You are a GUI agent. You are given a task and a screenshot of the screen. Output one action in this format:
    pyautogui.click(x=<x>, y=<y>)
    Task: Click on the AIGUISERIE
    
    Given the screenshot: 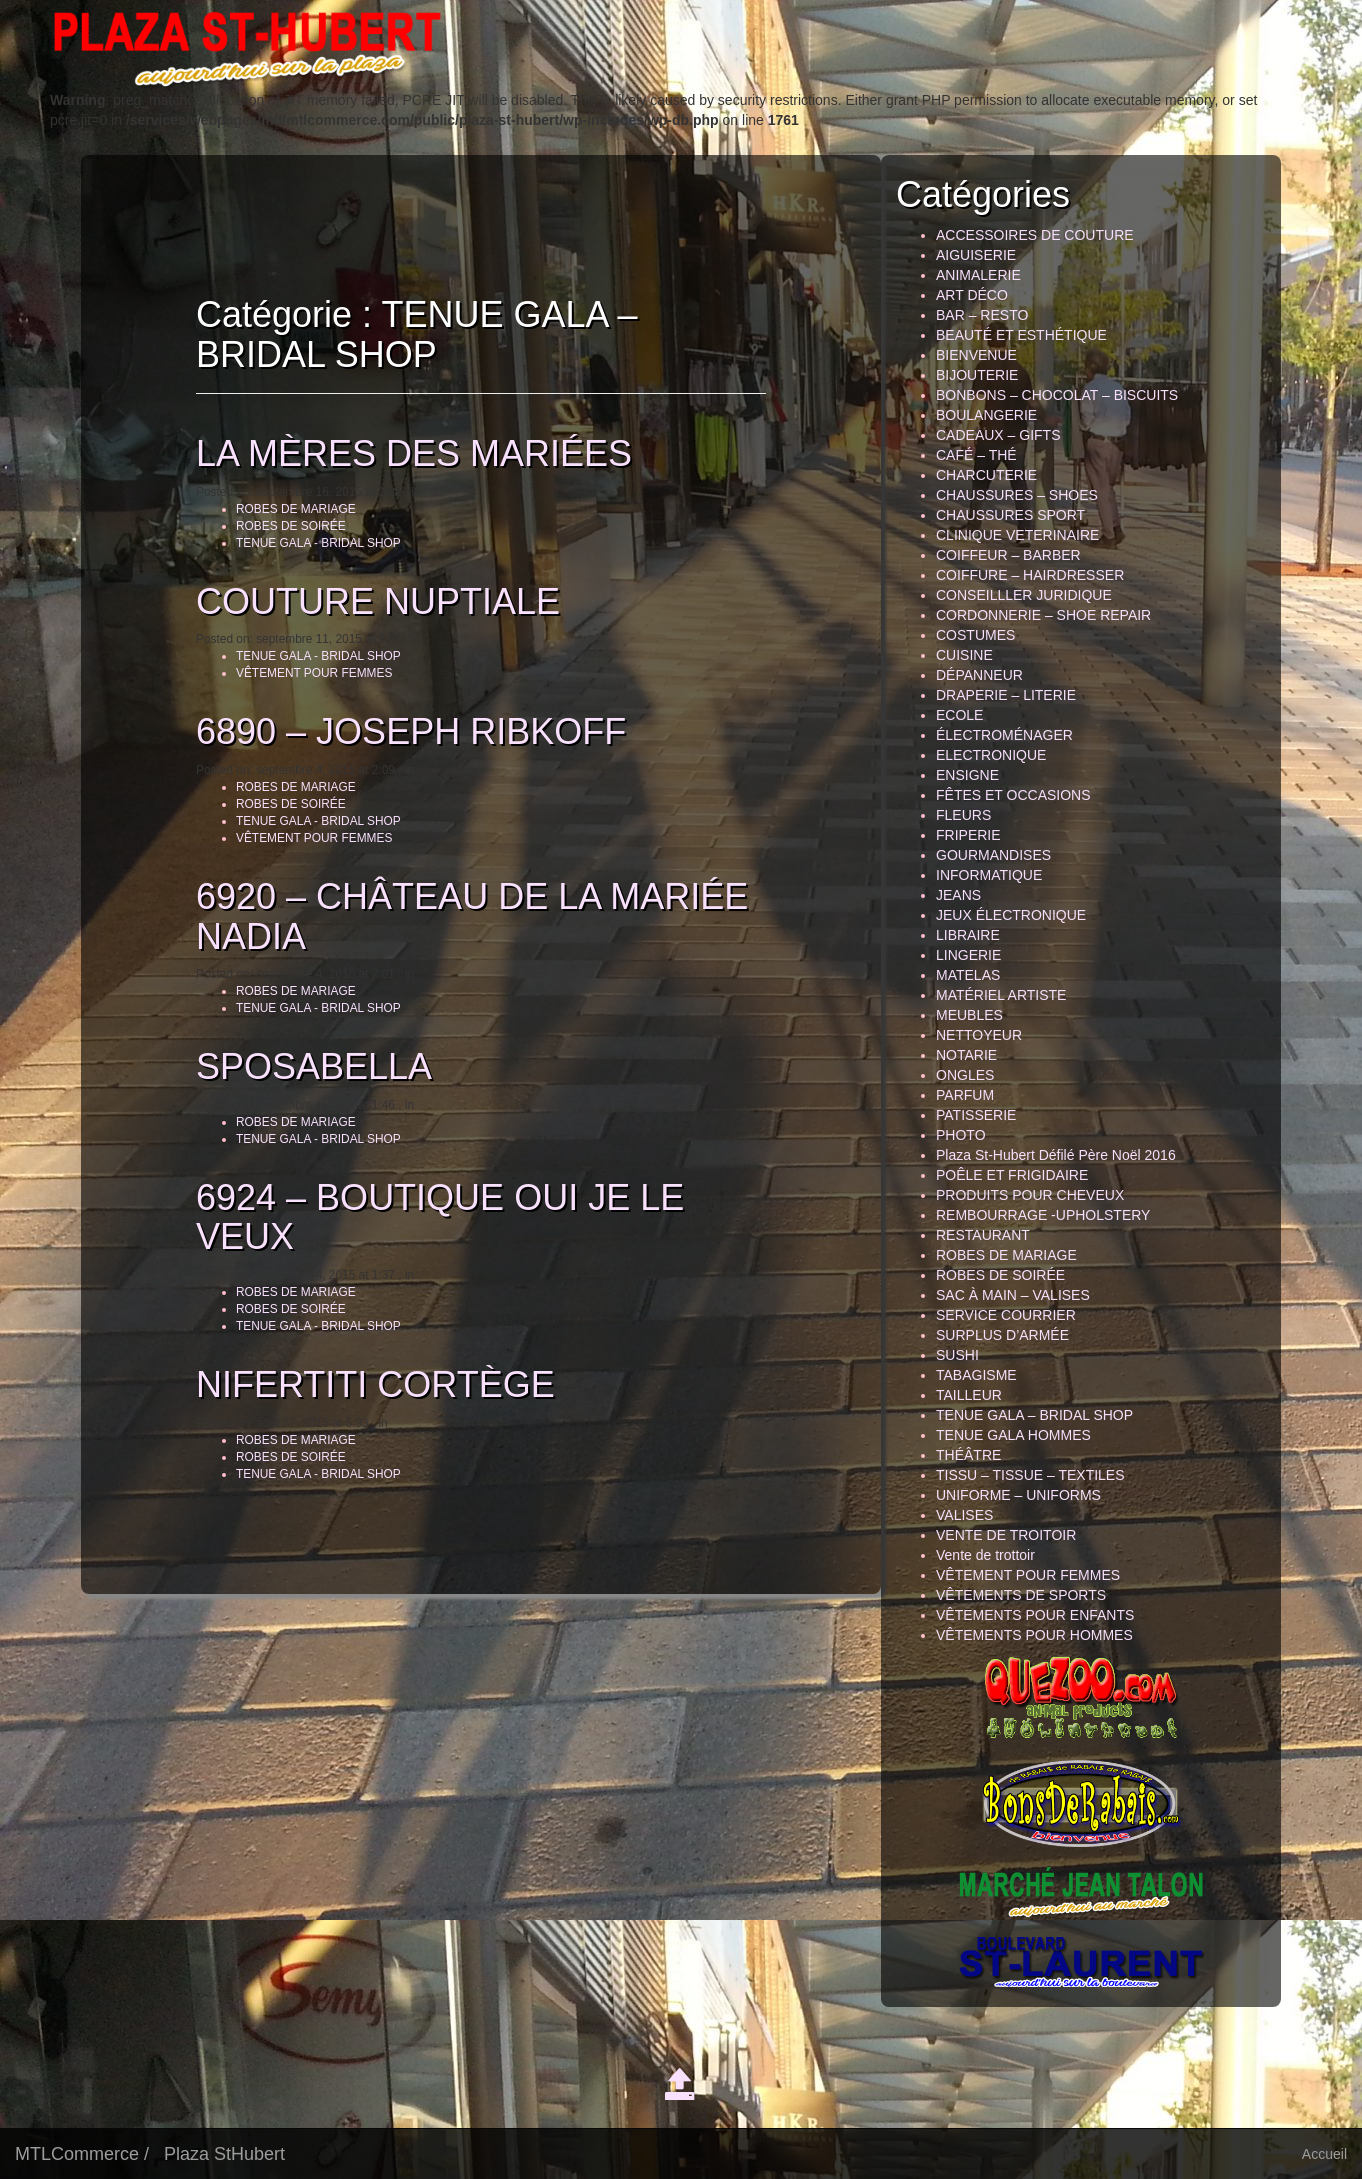 What is the action you would take?
    pyautogui.click(x=976, y=255)
    